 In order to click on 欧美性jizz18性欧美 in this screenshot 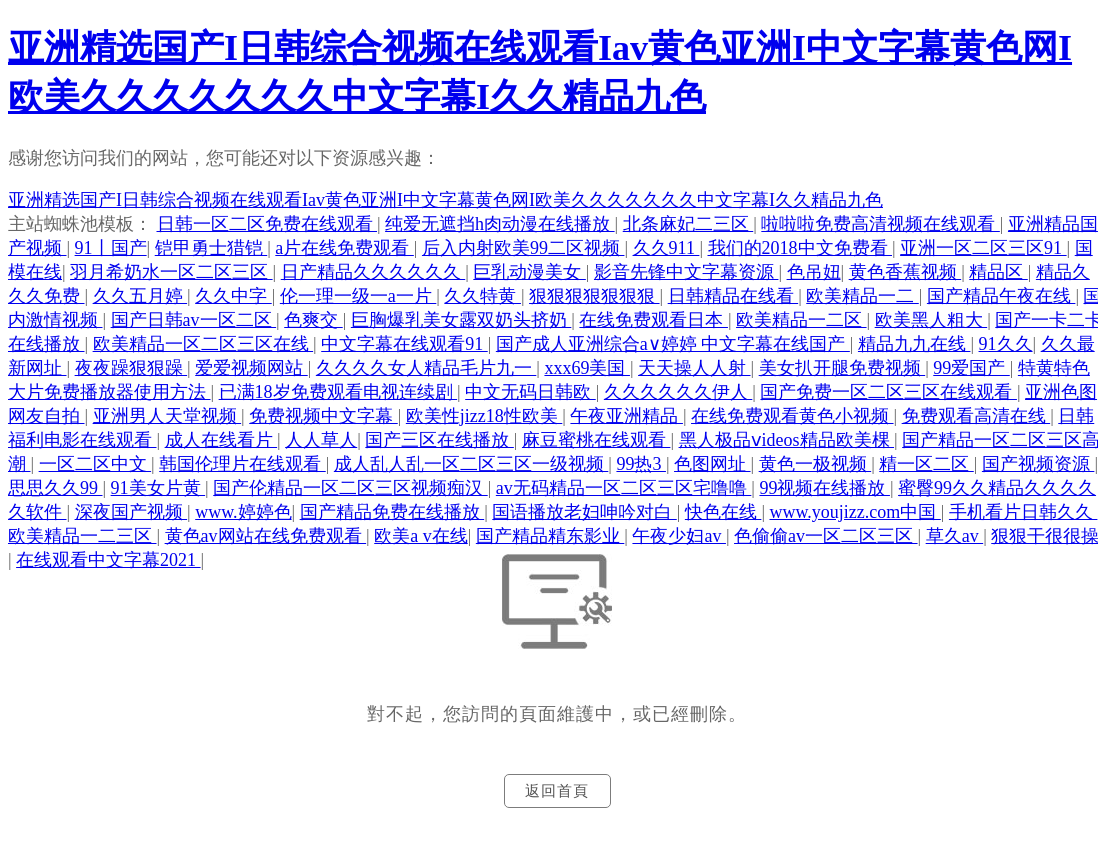, I will do `click(484, 416)`.